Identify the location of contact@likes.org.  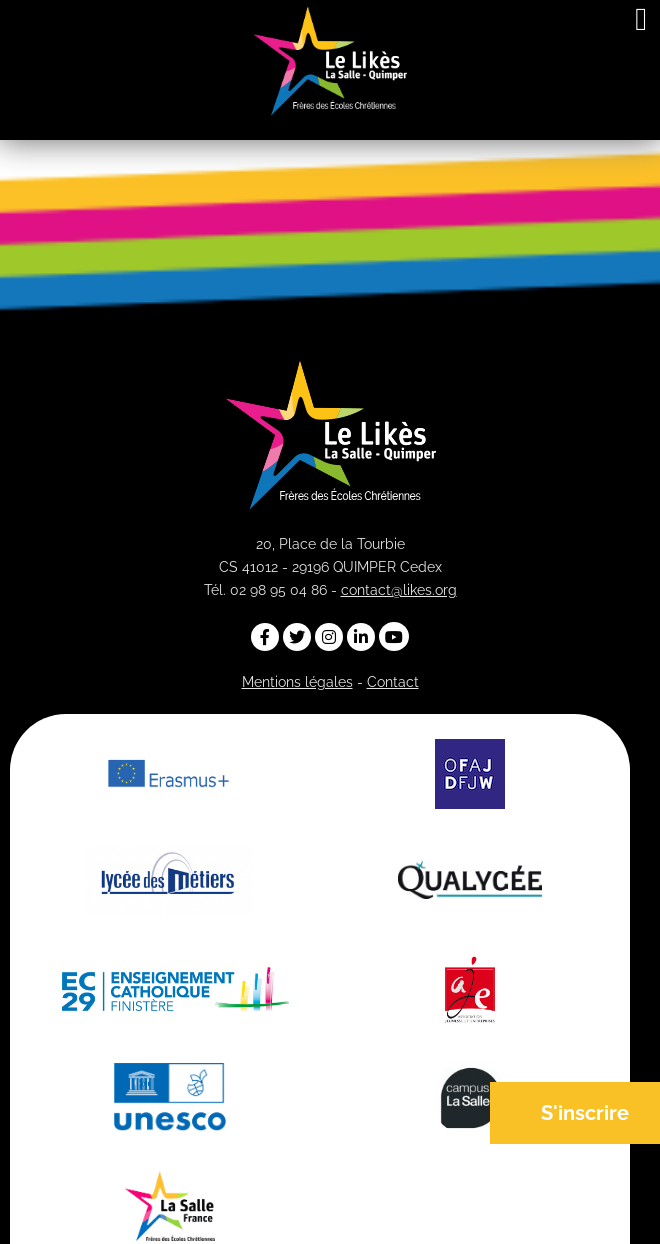
(399, 590).